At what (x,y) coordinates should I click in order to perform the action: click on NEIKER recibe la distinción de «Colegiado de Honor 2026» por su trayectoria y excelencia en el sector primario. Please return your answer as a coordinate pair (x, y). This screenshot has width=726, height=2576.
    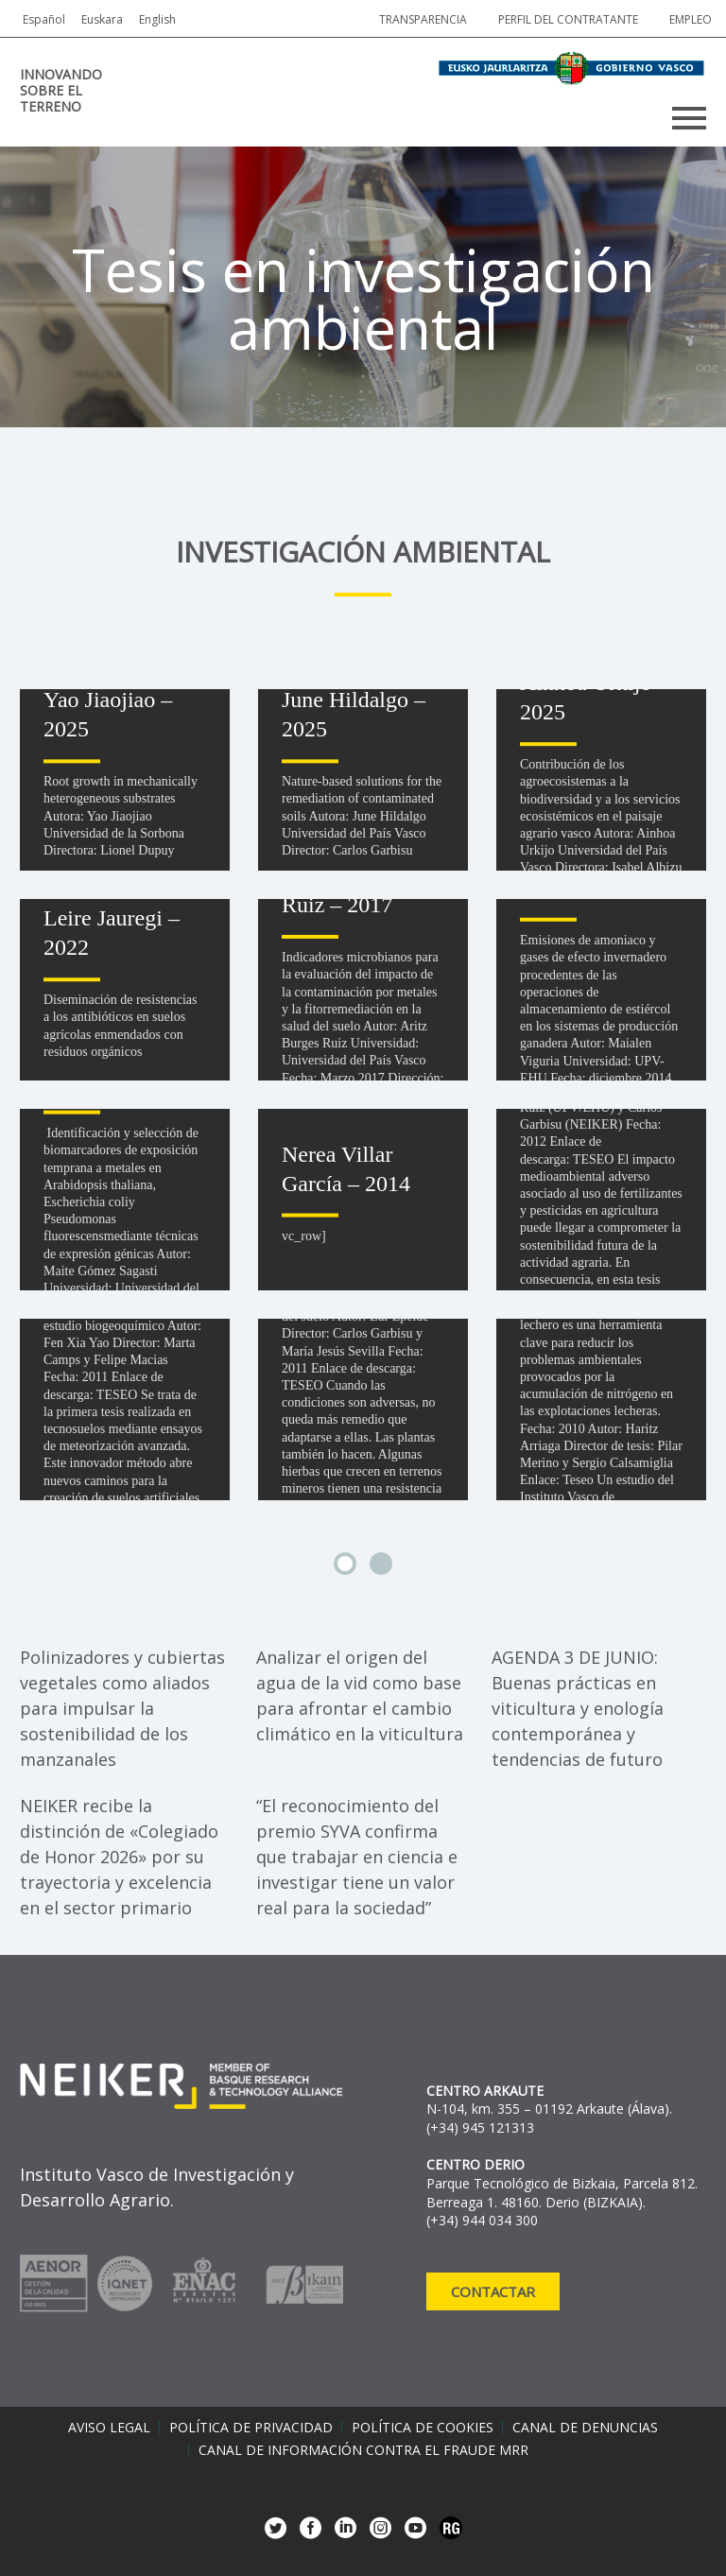
    Looking at the image, I should click on (119, 1856).